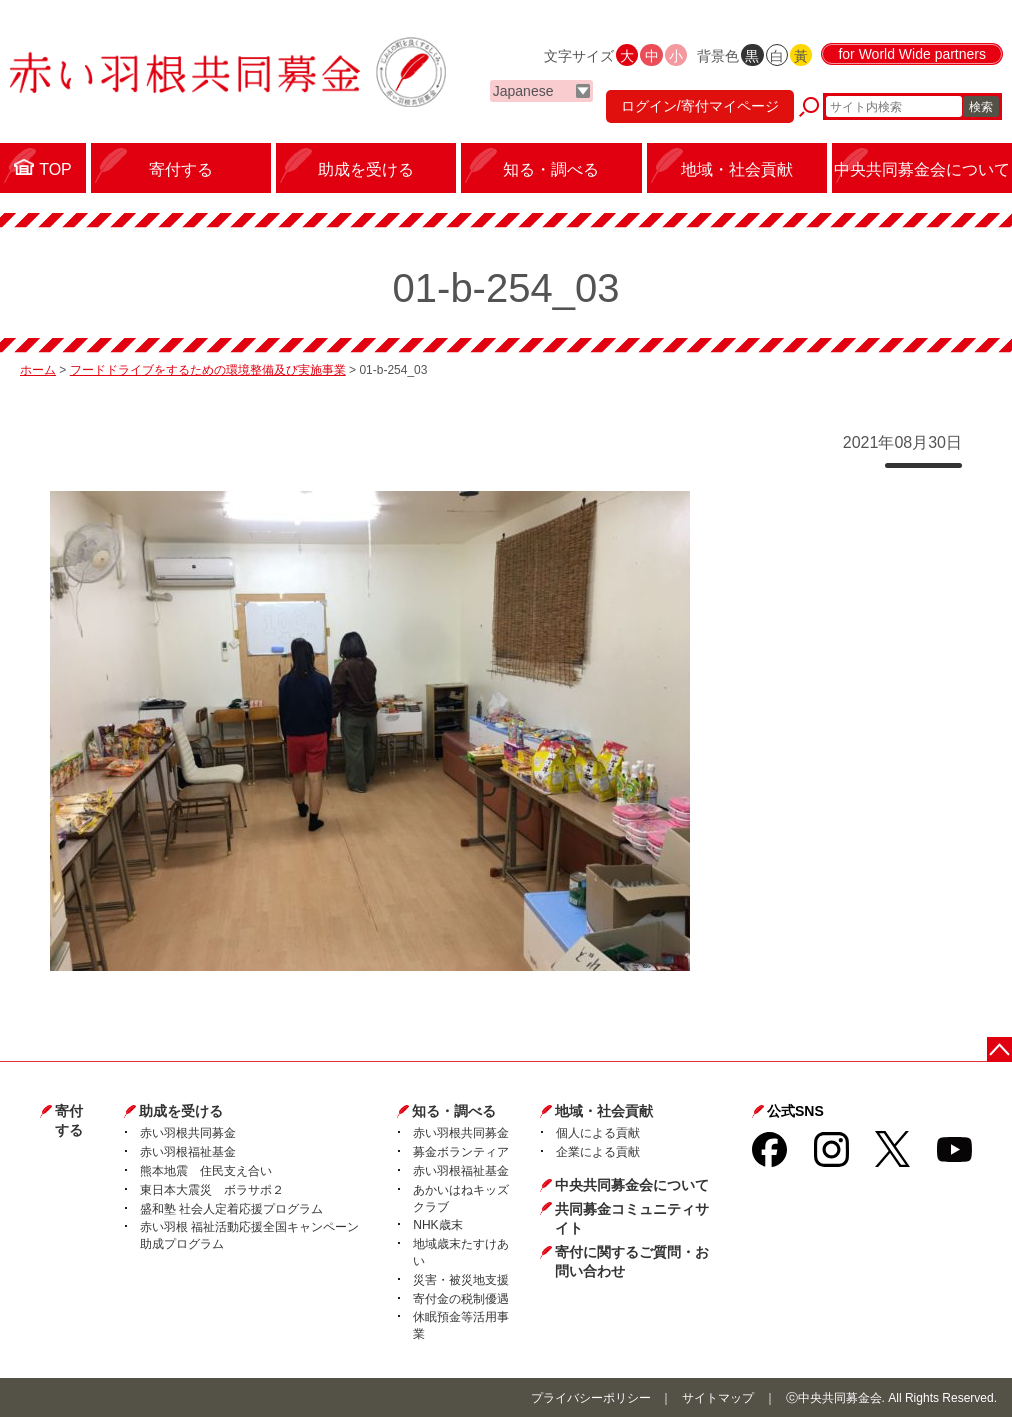 This screenshot has width=1012, height=1417. Describe the element at coordinates (718, 1398) in the screenshot. I see `サイトマップ` at that location.